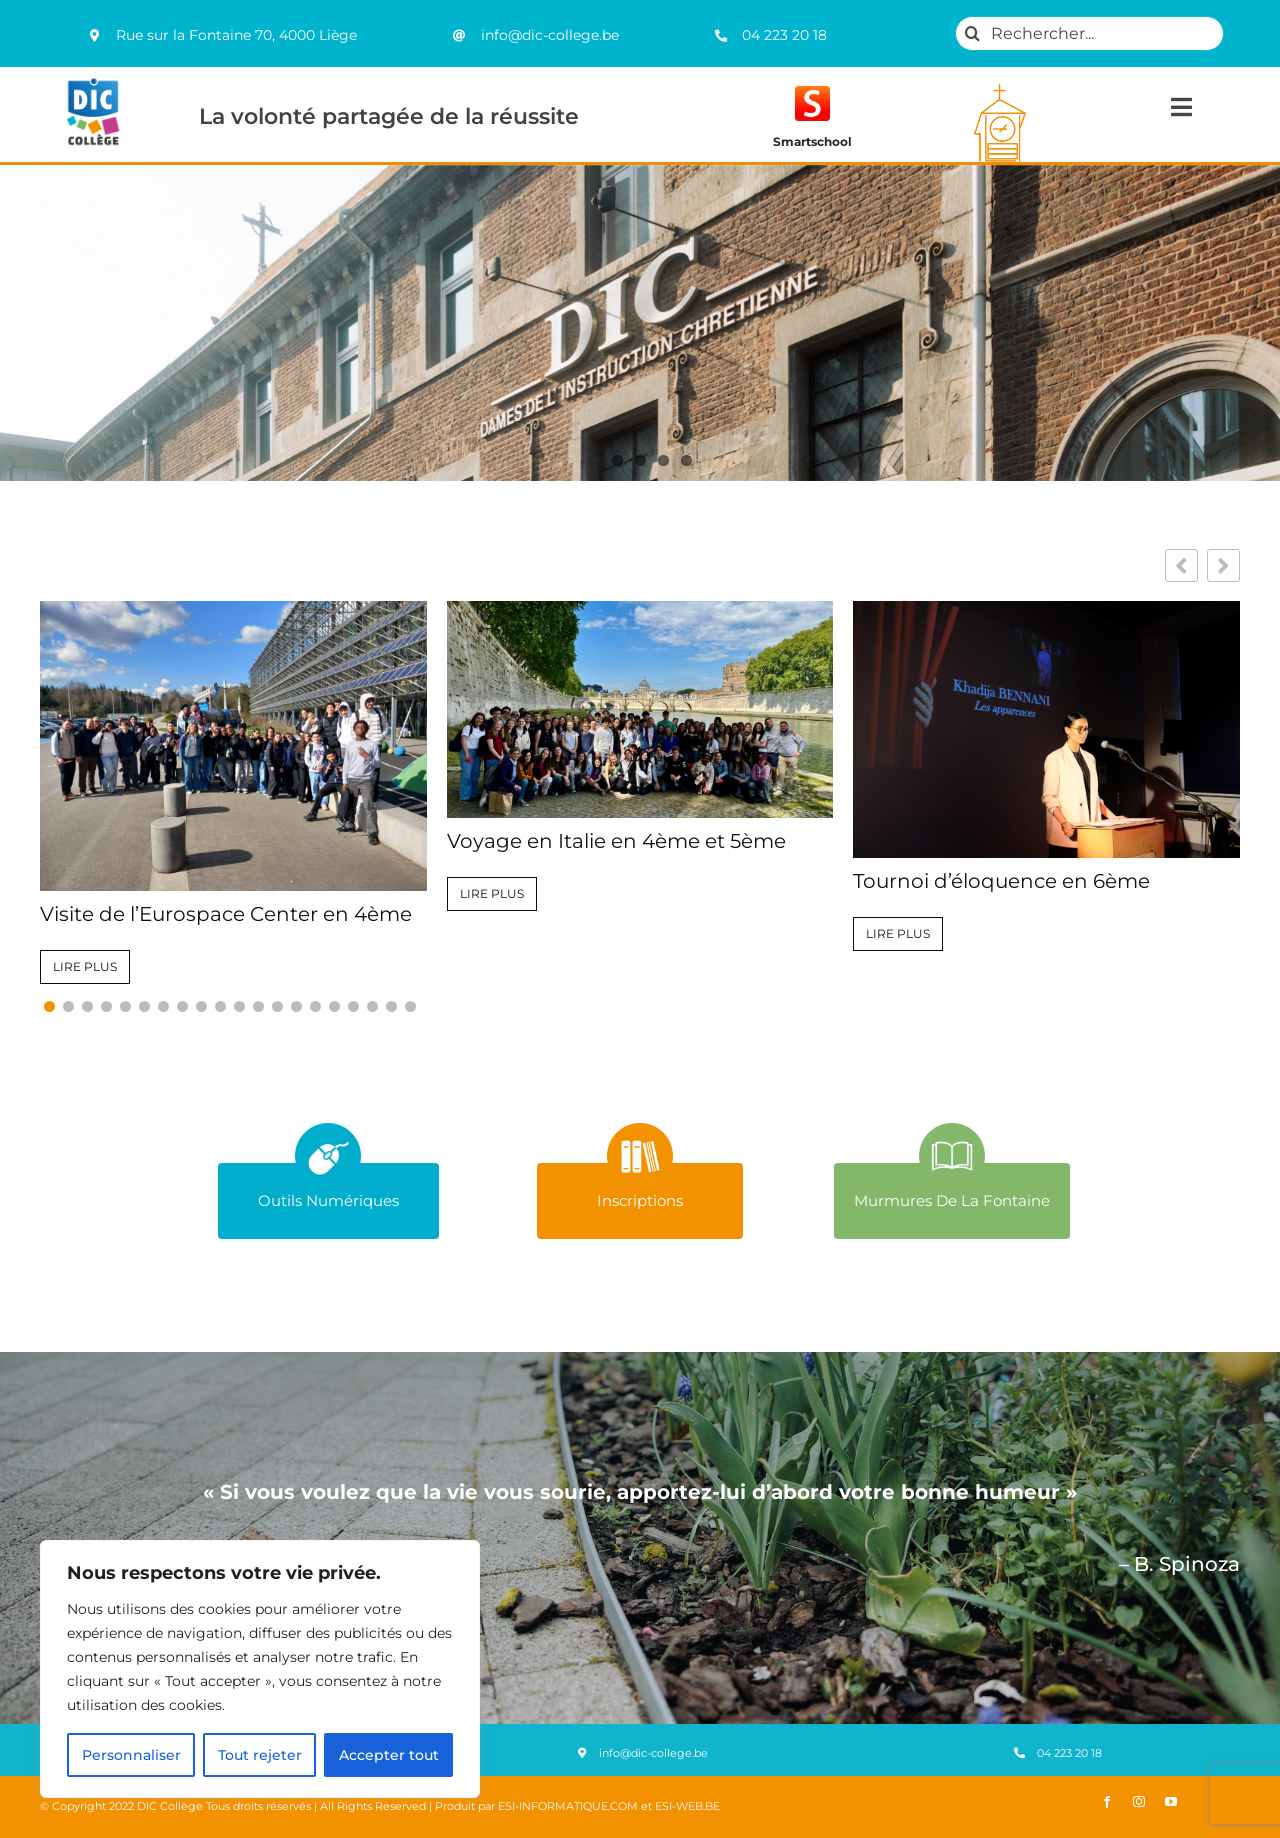 Image resolution: width=1280 pixels, height=1838 pixels. Describe the element at coordinates (616, 841) in the screenshot. I see `Voyage en Italie en 4ème et 5ème` at that location.